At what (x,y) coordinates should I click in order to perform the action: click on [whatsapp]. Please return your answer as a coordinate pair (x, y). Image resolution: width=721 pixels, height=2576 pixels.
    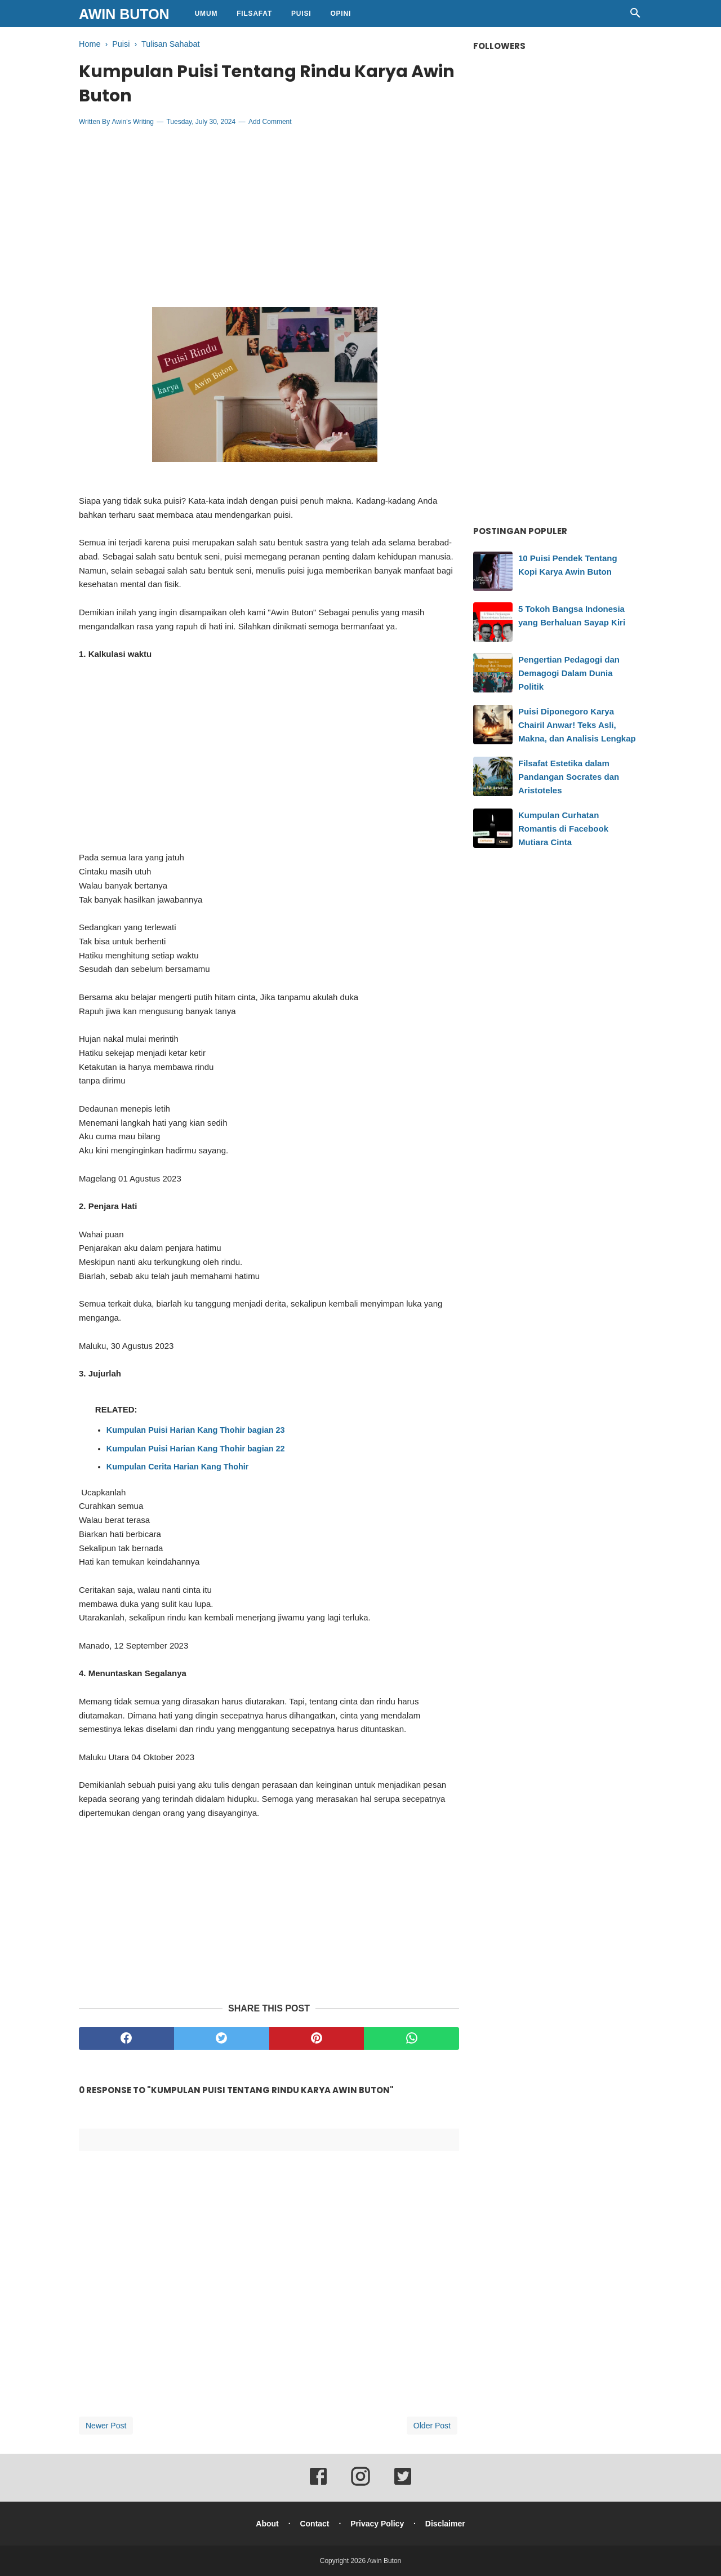
    Looking at the image, I should click on (411, 2038).